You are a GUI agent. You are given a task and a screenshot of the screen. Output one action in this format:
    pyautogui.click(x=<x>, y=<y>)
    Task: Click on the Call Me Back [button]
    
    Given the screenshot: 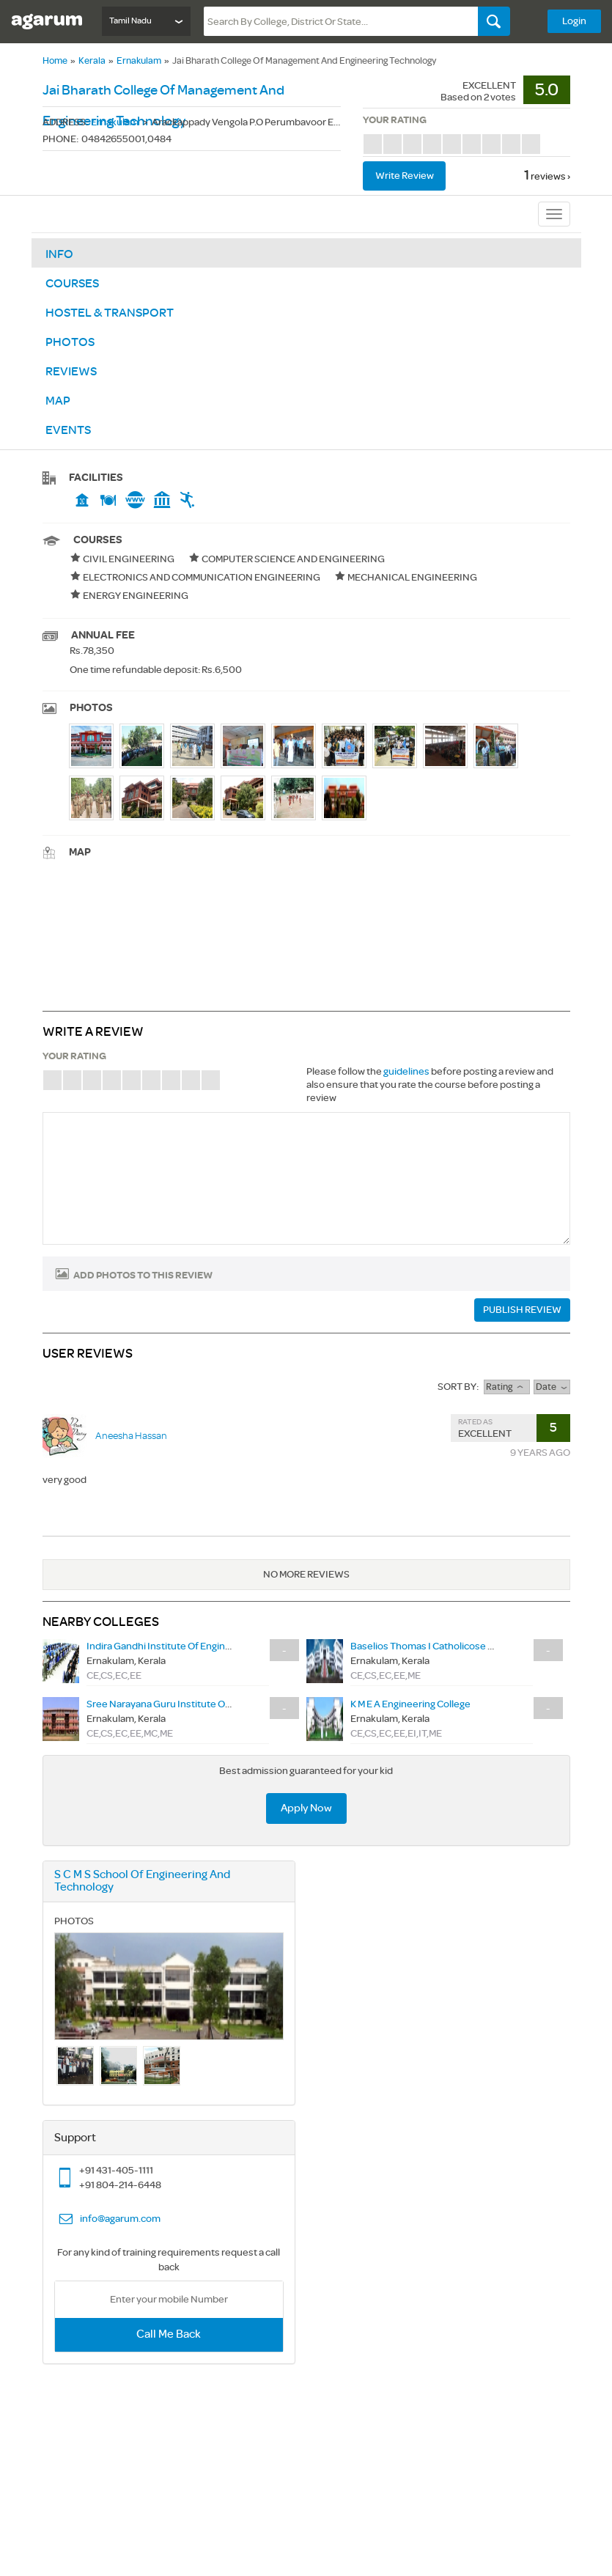 What is the action you would take?
    pyautogui.click(x=168, y=2334)
    